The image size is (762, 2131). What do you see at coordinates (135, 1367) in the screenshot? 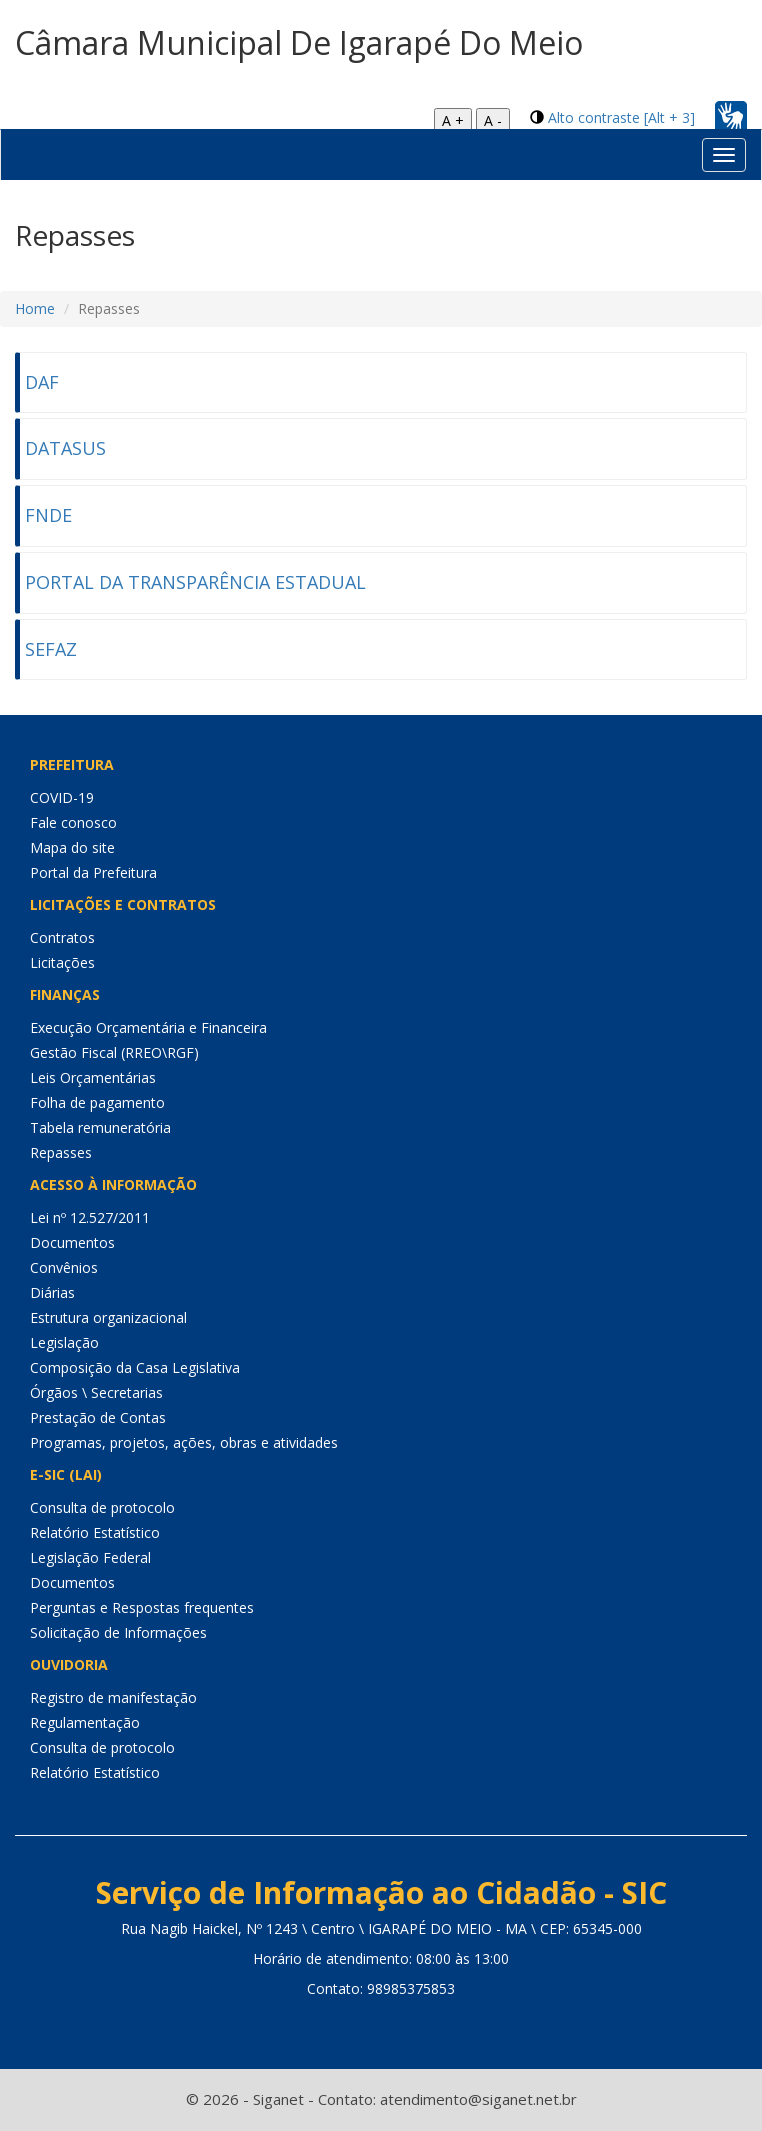
I see `Composição da Casa Legislativa` at bounding box center [135, 1367].